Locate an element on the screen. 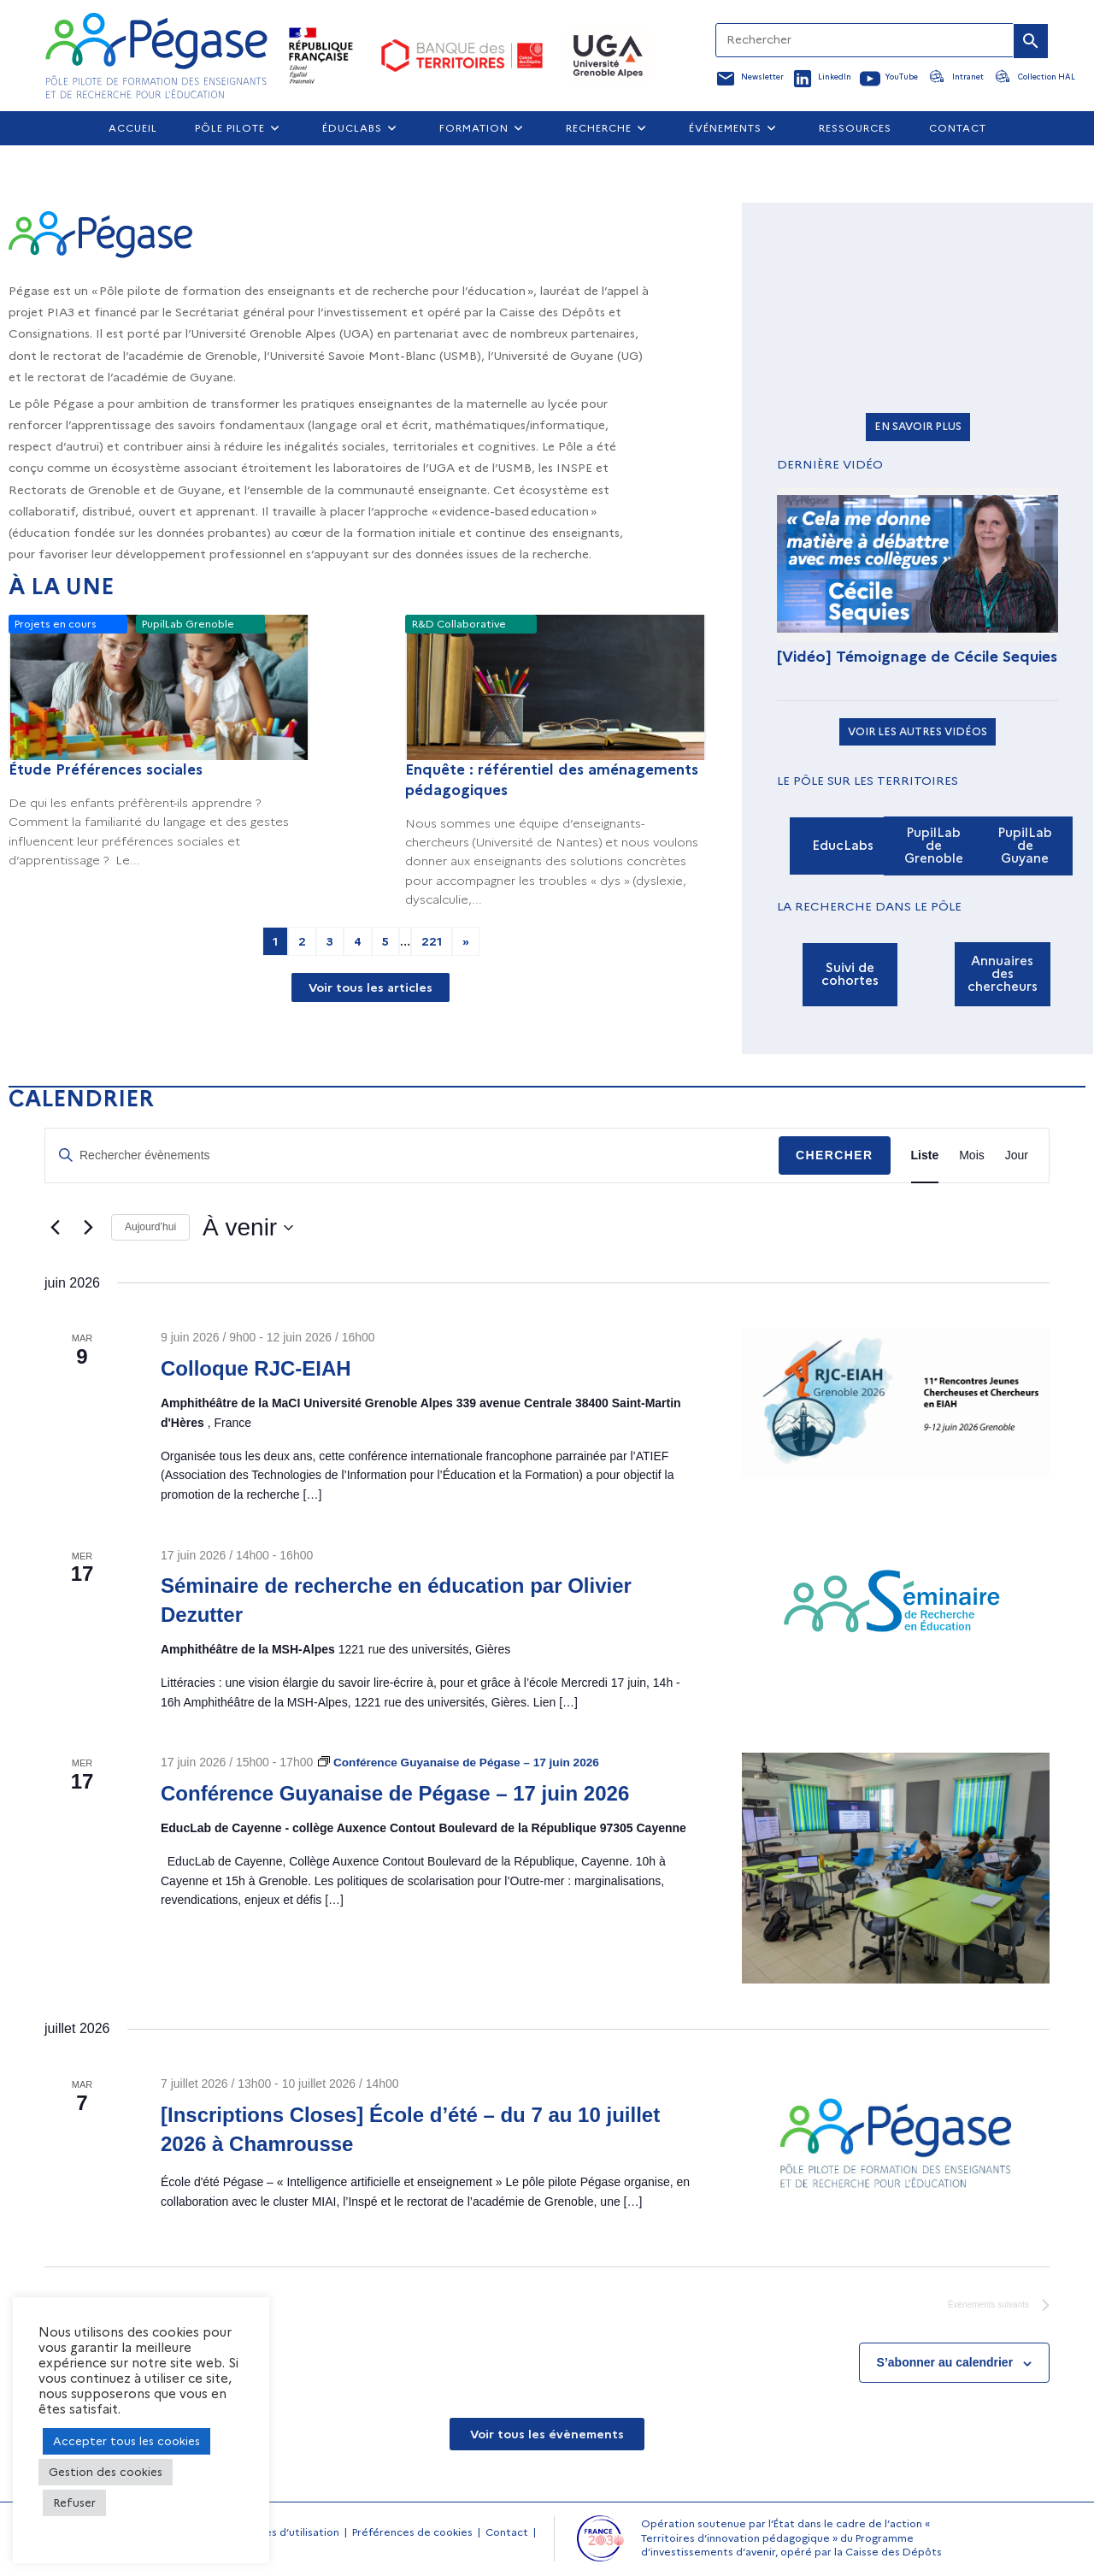 Image resolution: width=1094 pixels, height=2576 pixels. 1 [Page courante, Page 1] is located at coordinates (275, 941).